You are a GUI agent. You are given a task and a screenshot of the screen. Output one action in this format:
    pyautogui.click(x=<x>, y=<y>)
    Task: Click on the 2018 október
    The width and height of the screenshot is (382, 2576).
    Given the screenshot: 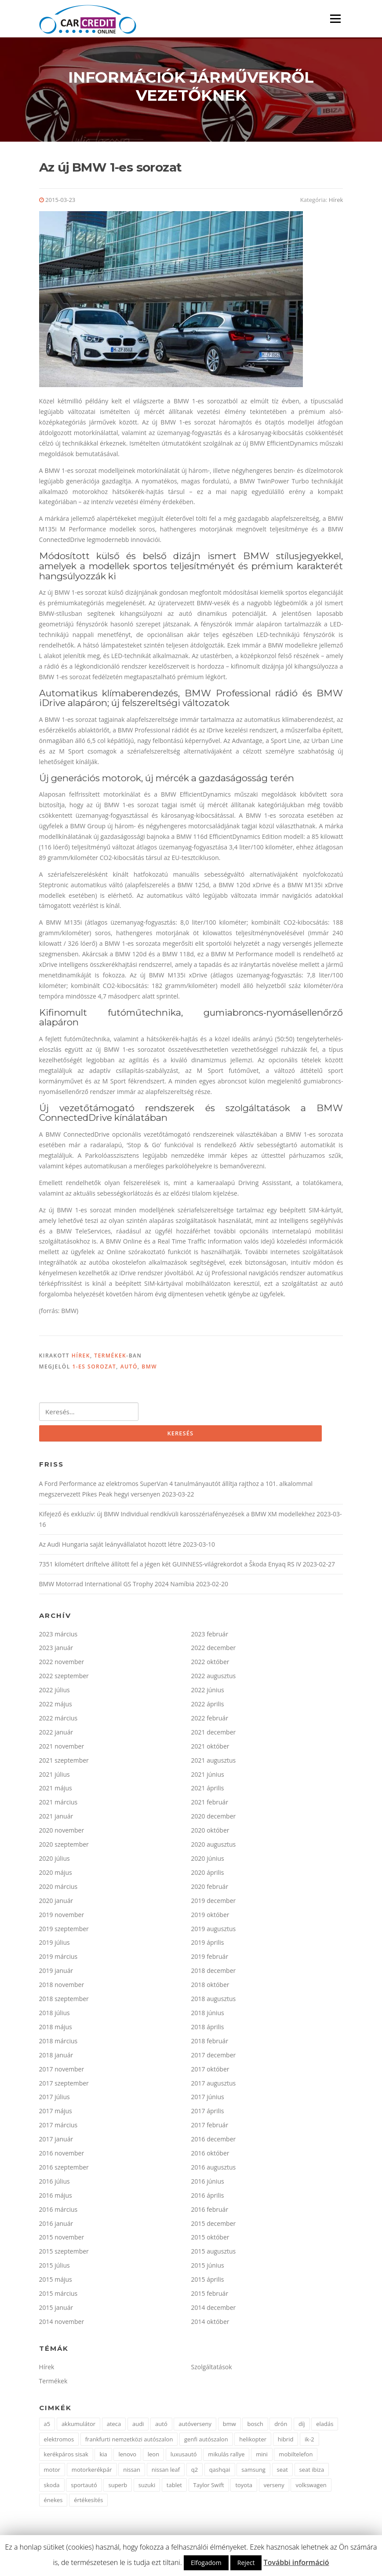 What is the action you would take?
    pyautogui.click(x=210, y=1987)
    